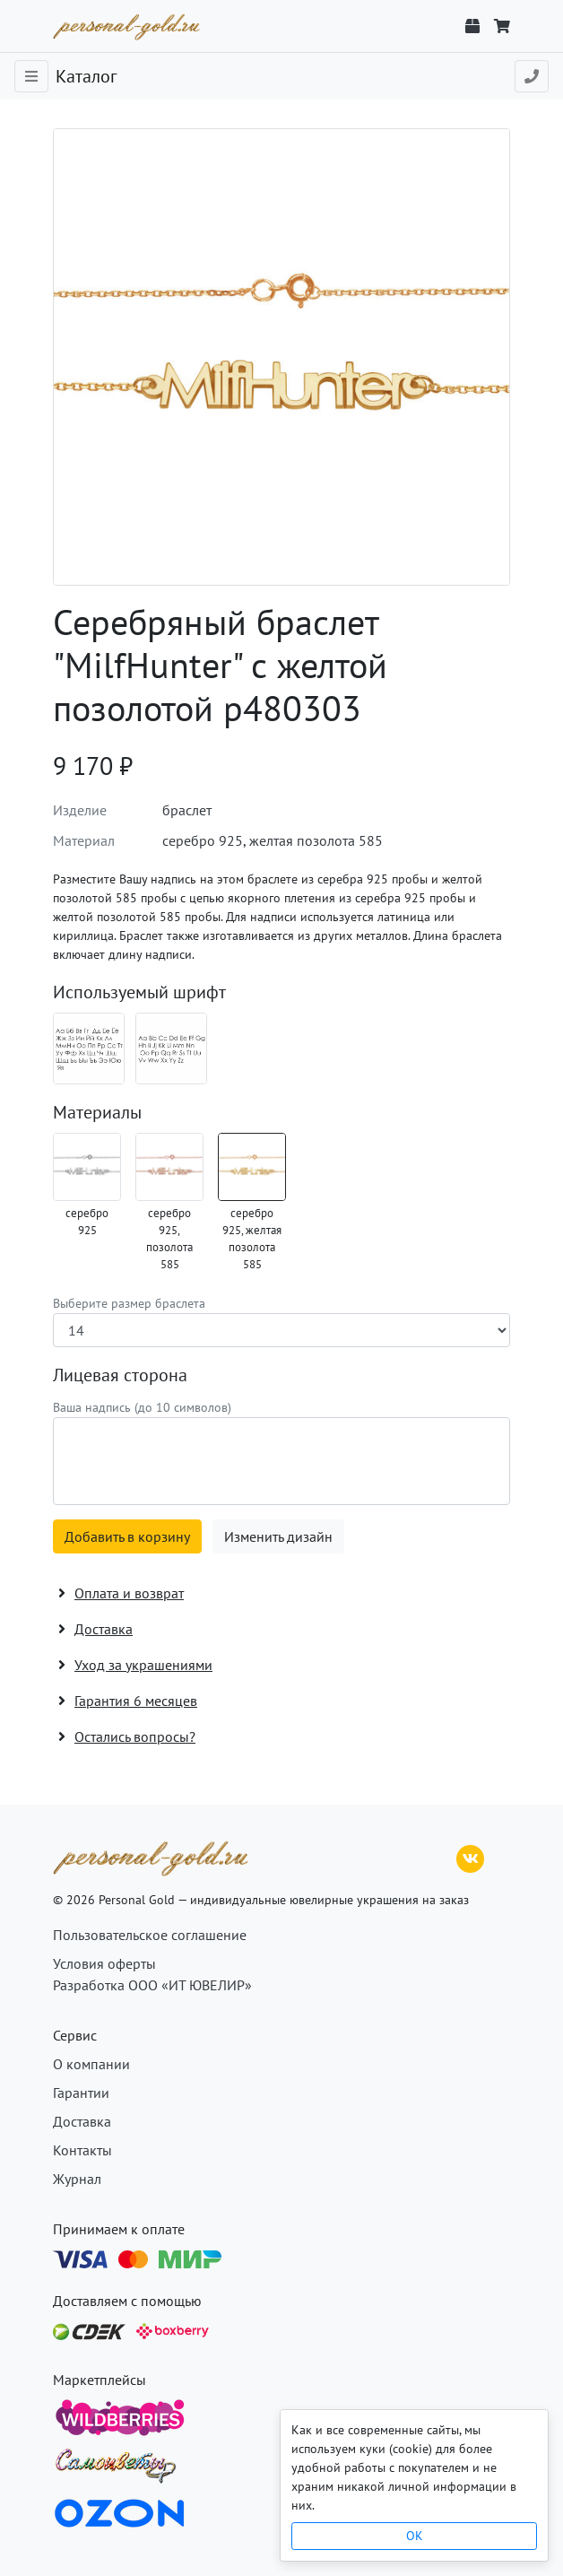 This screenshot has height=2576, width=563. What do you see at coordinates (150, 1935) in the screenshot?
I see `Пользовательское соглашение` at bounding box center [150, 1935].